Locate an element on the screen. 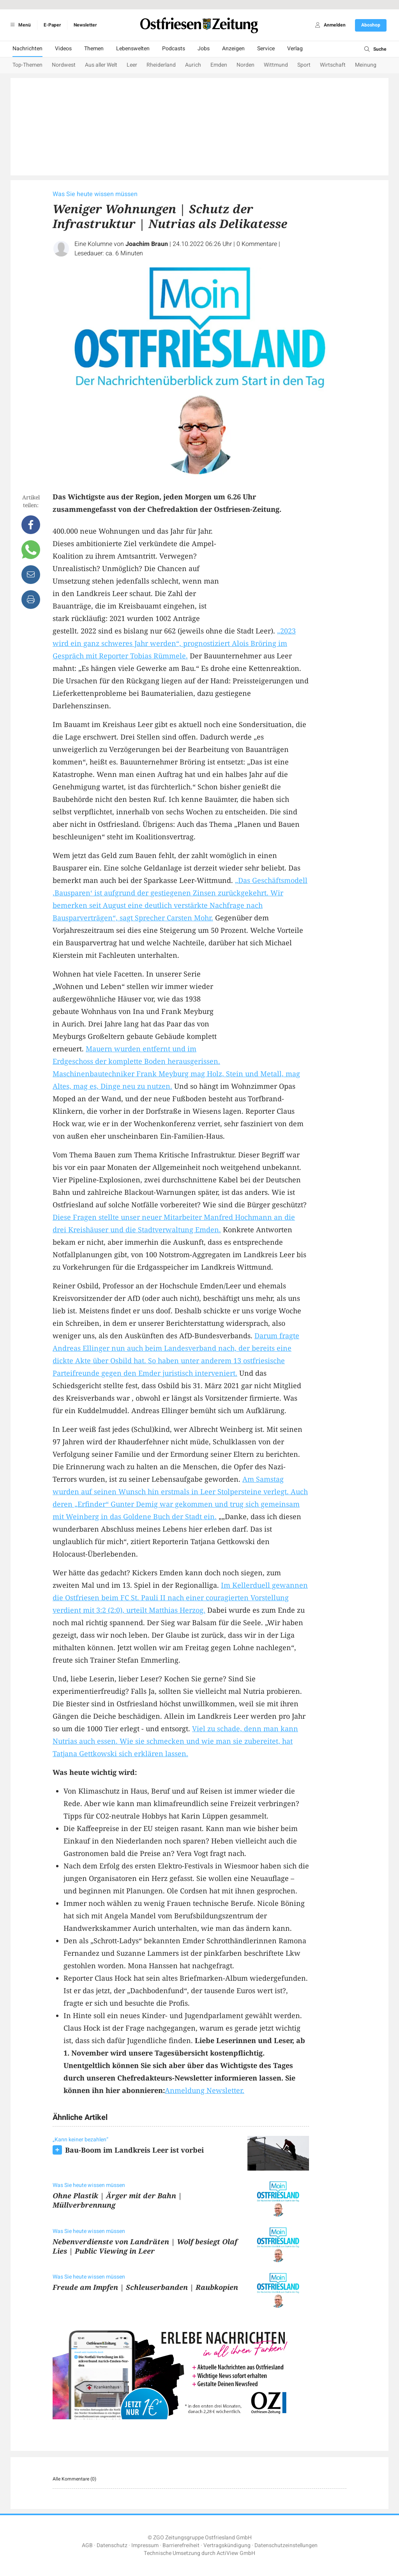  Verlag is located at coordinates (295, 48).